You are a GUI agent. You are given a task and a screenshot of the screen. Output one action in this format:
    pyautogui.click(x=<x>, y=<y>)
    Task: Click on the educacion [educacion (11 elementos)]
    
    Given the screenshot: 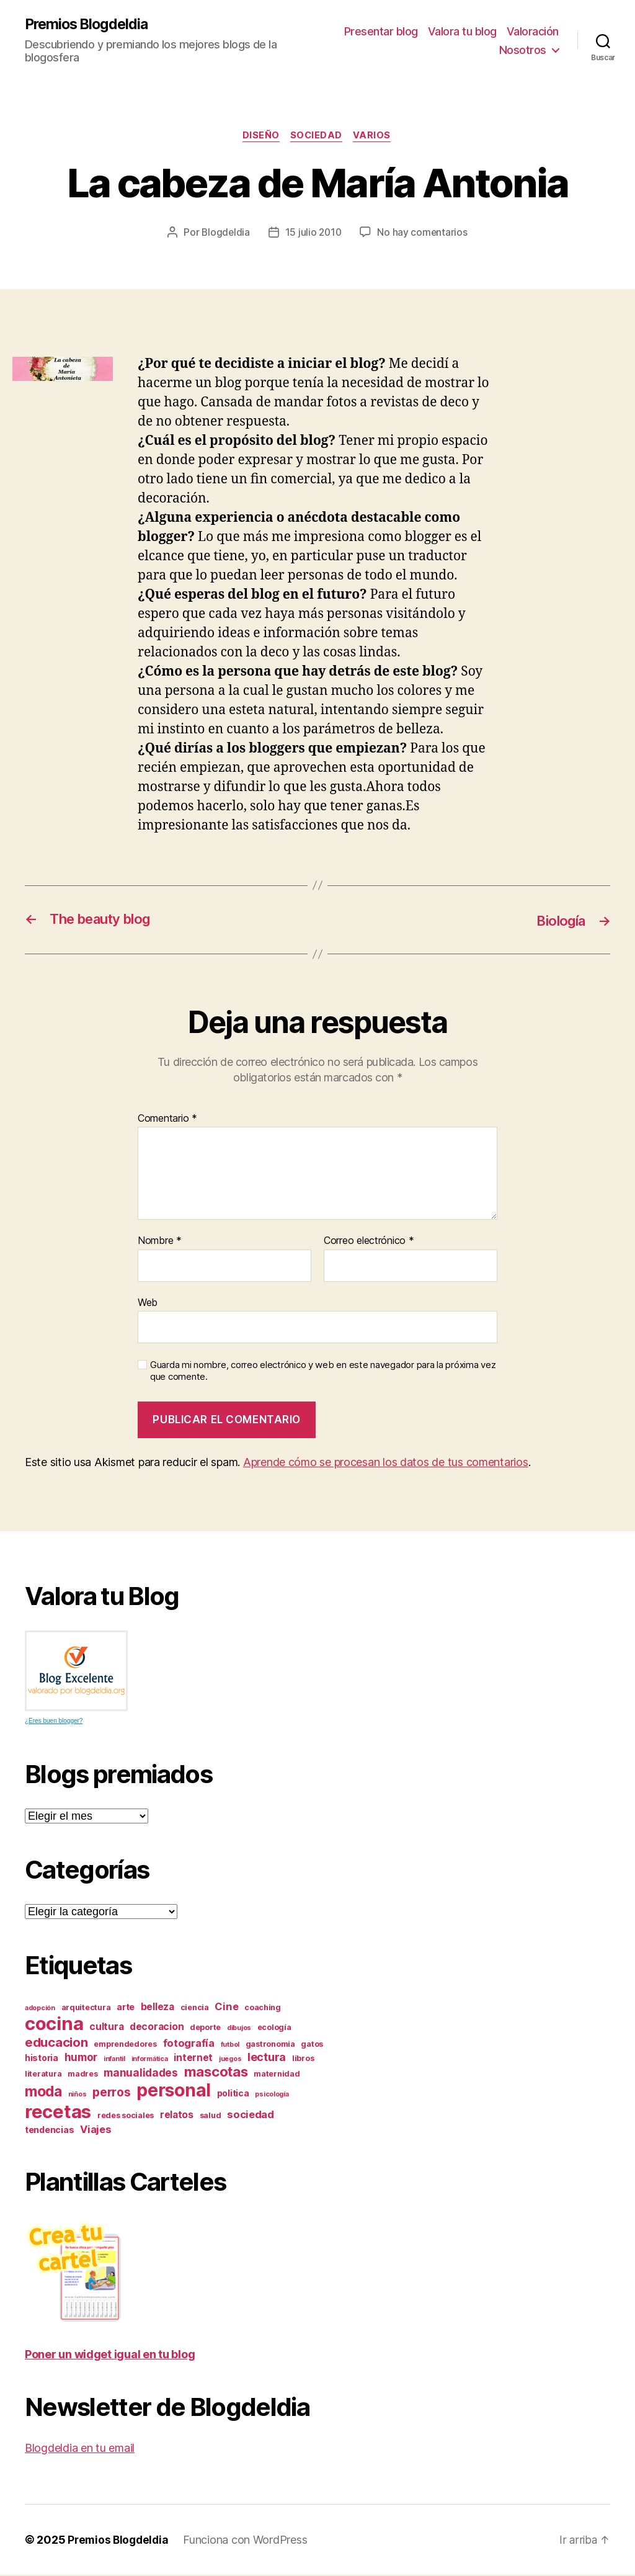 What is the action you would take?
    pyautogui.click(x=56, y=2043)
    